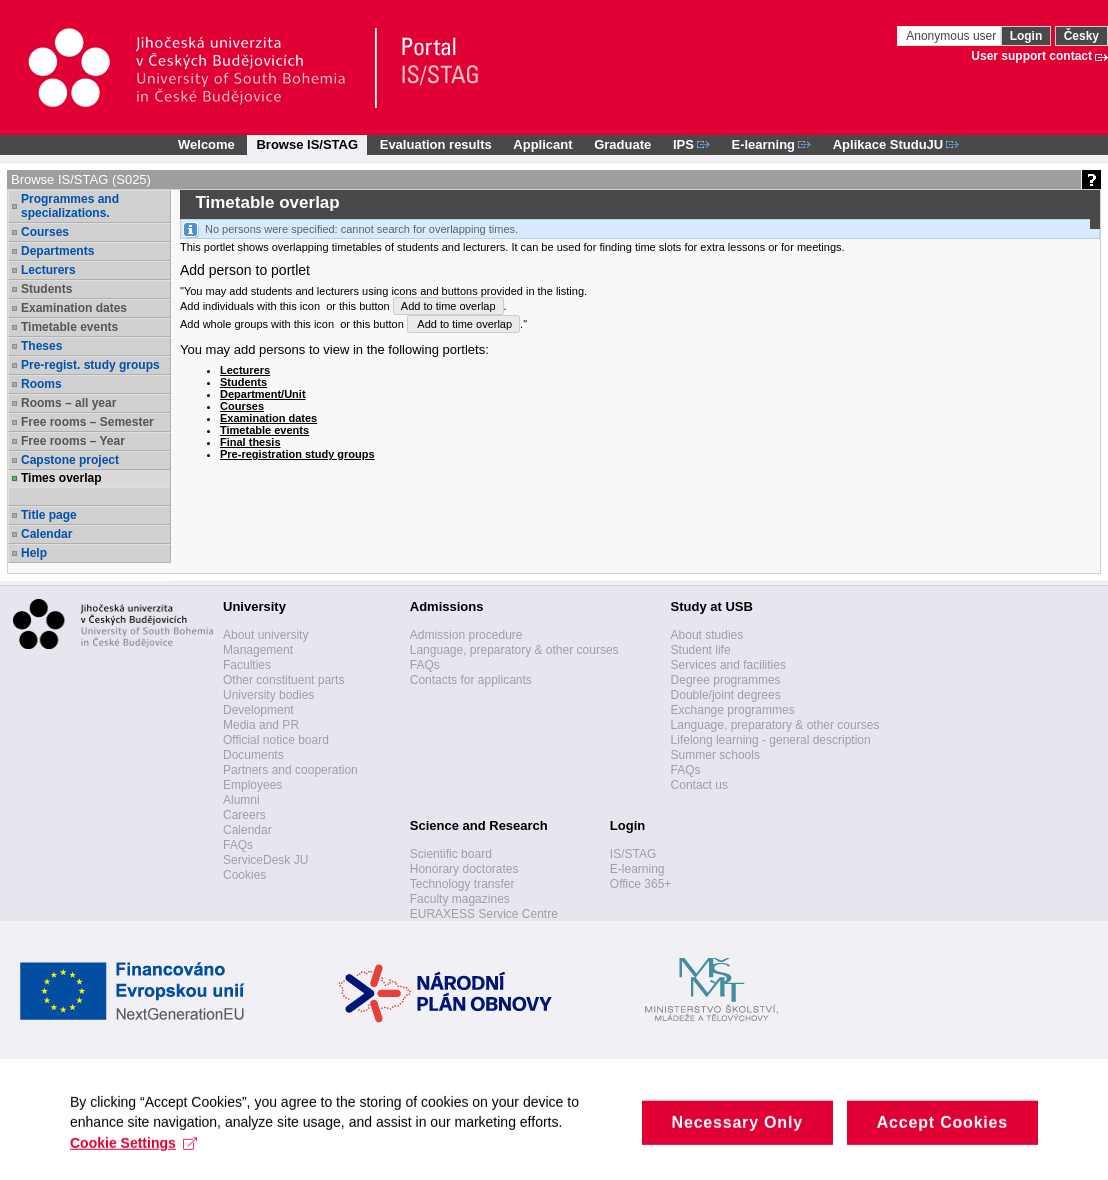 This screenshot has width=1108, height=1180. Describe the element at coordinates (699, 785) in the screenshot. I see `Contact us` at that location.